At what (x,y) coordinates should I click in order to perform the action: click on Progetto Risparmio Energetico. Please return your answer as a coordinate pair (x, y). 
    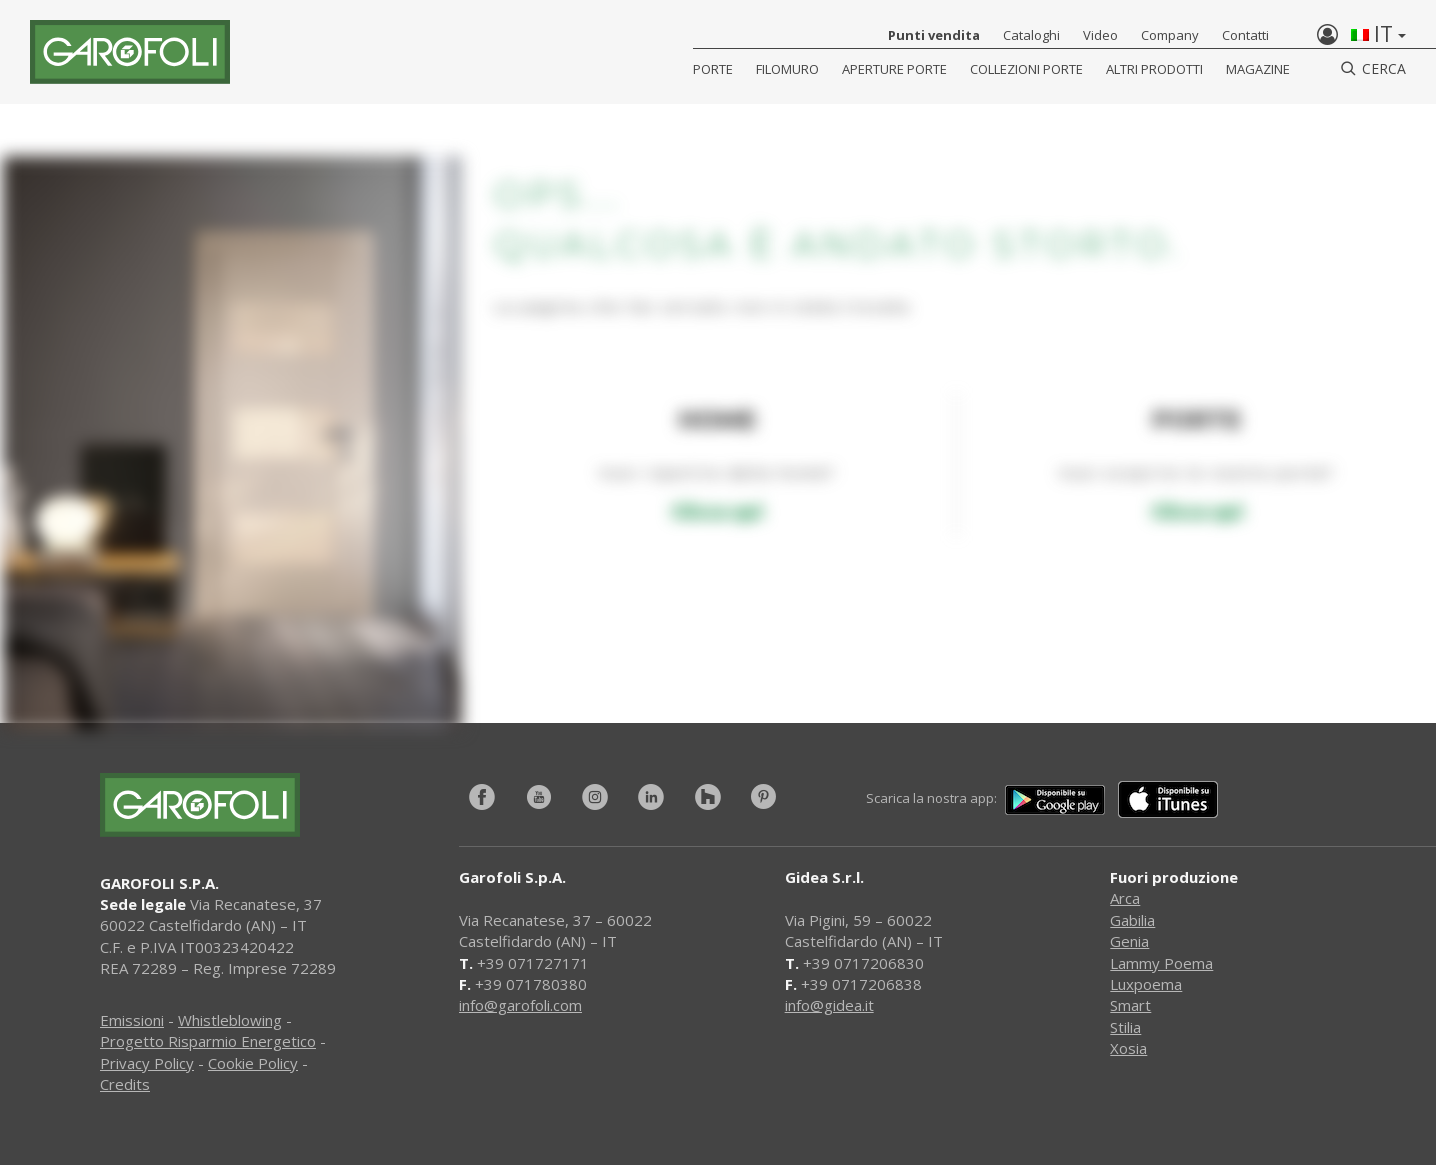
    Looking at the image, I should click on (208, 1041).